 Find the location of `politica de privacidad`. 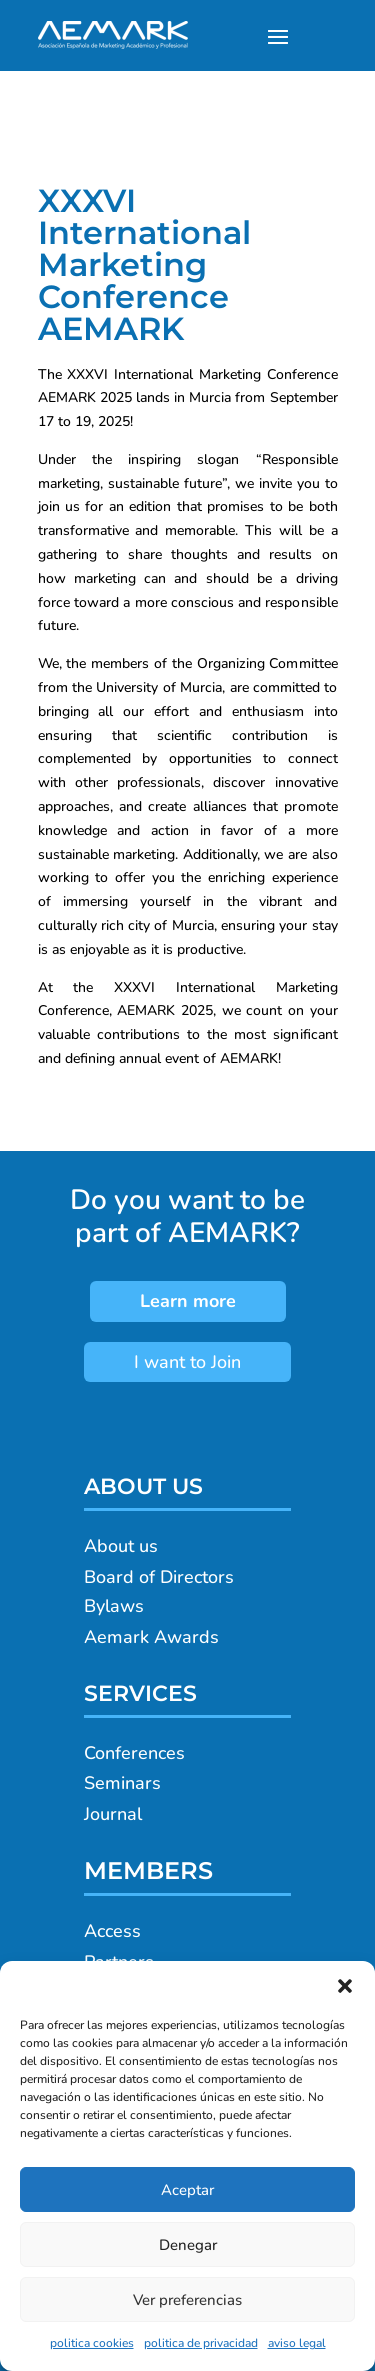

politica de privacidad is located at coordinates (201, 2343).